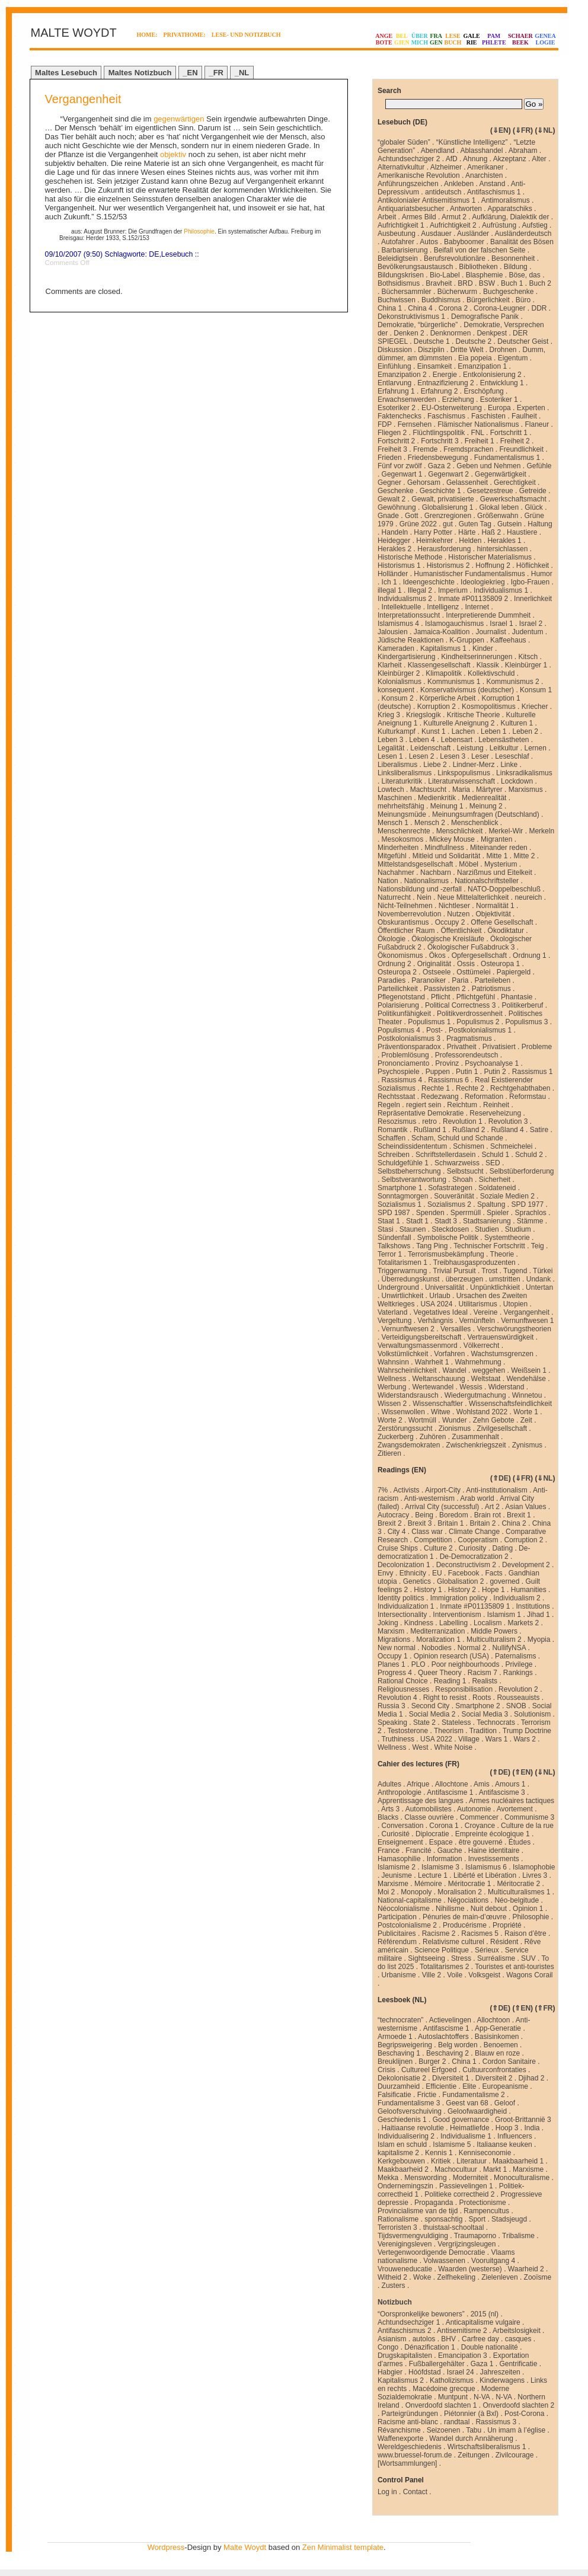 The width and height of the screenshot is (588, 2576). I want to click on Erfahrung 1, so click(396, 391).